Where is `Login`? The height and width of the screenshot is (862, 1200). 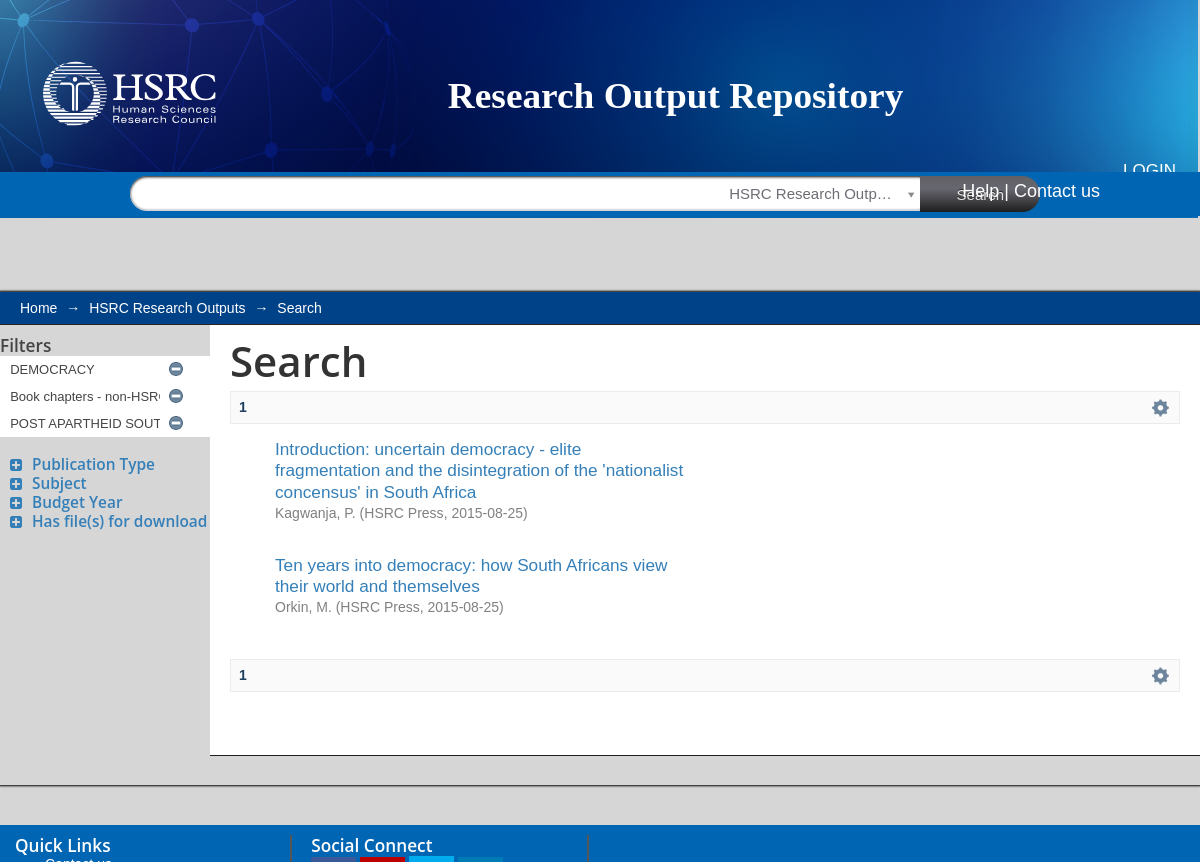
Login is located at coordinates (1149, 170).